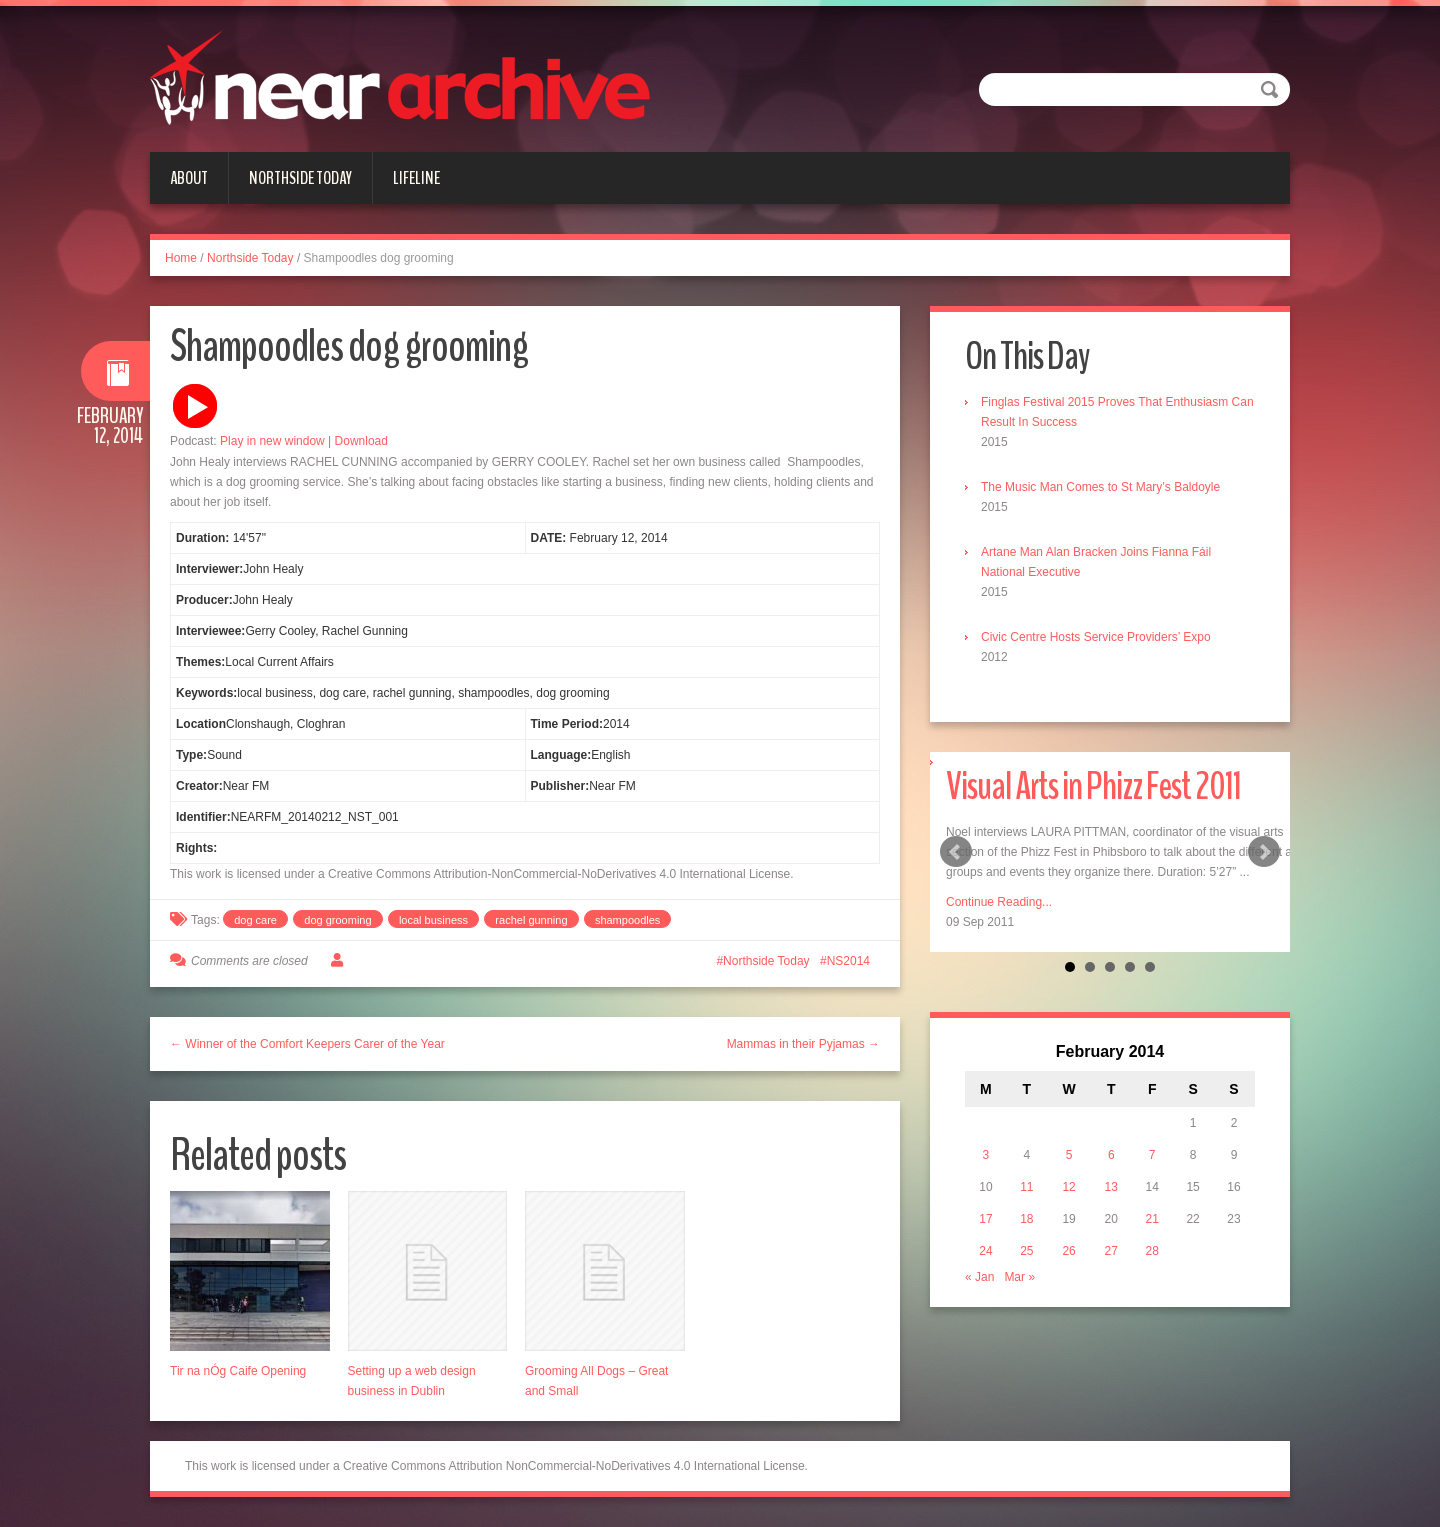  I want to click on 28 [Posts published on February 28, 2014], so click(1152, 1251).